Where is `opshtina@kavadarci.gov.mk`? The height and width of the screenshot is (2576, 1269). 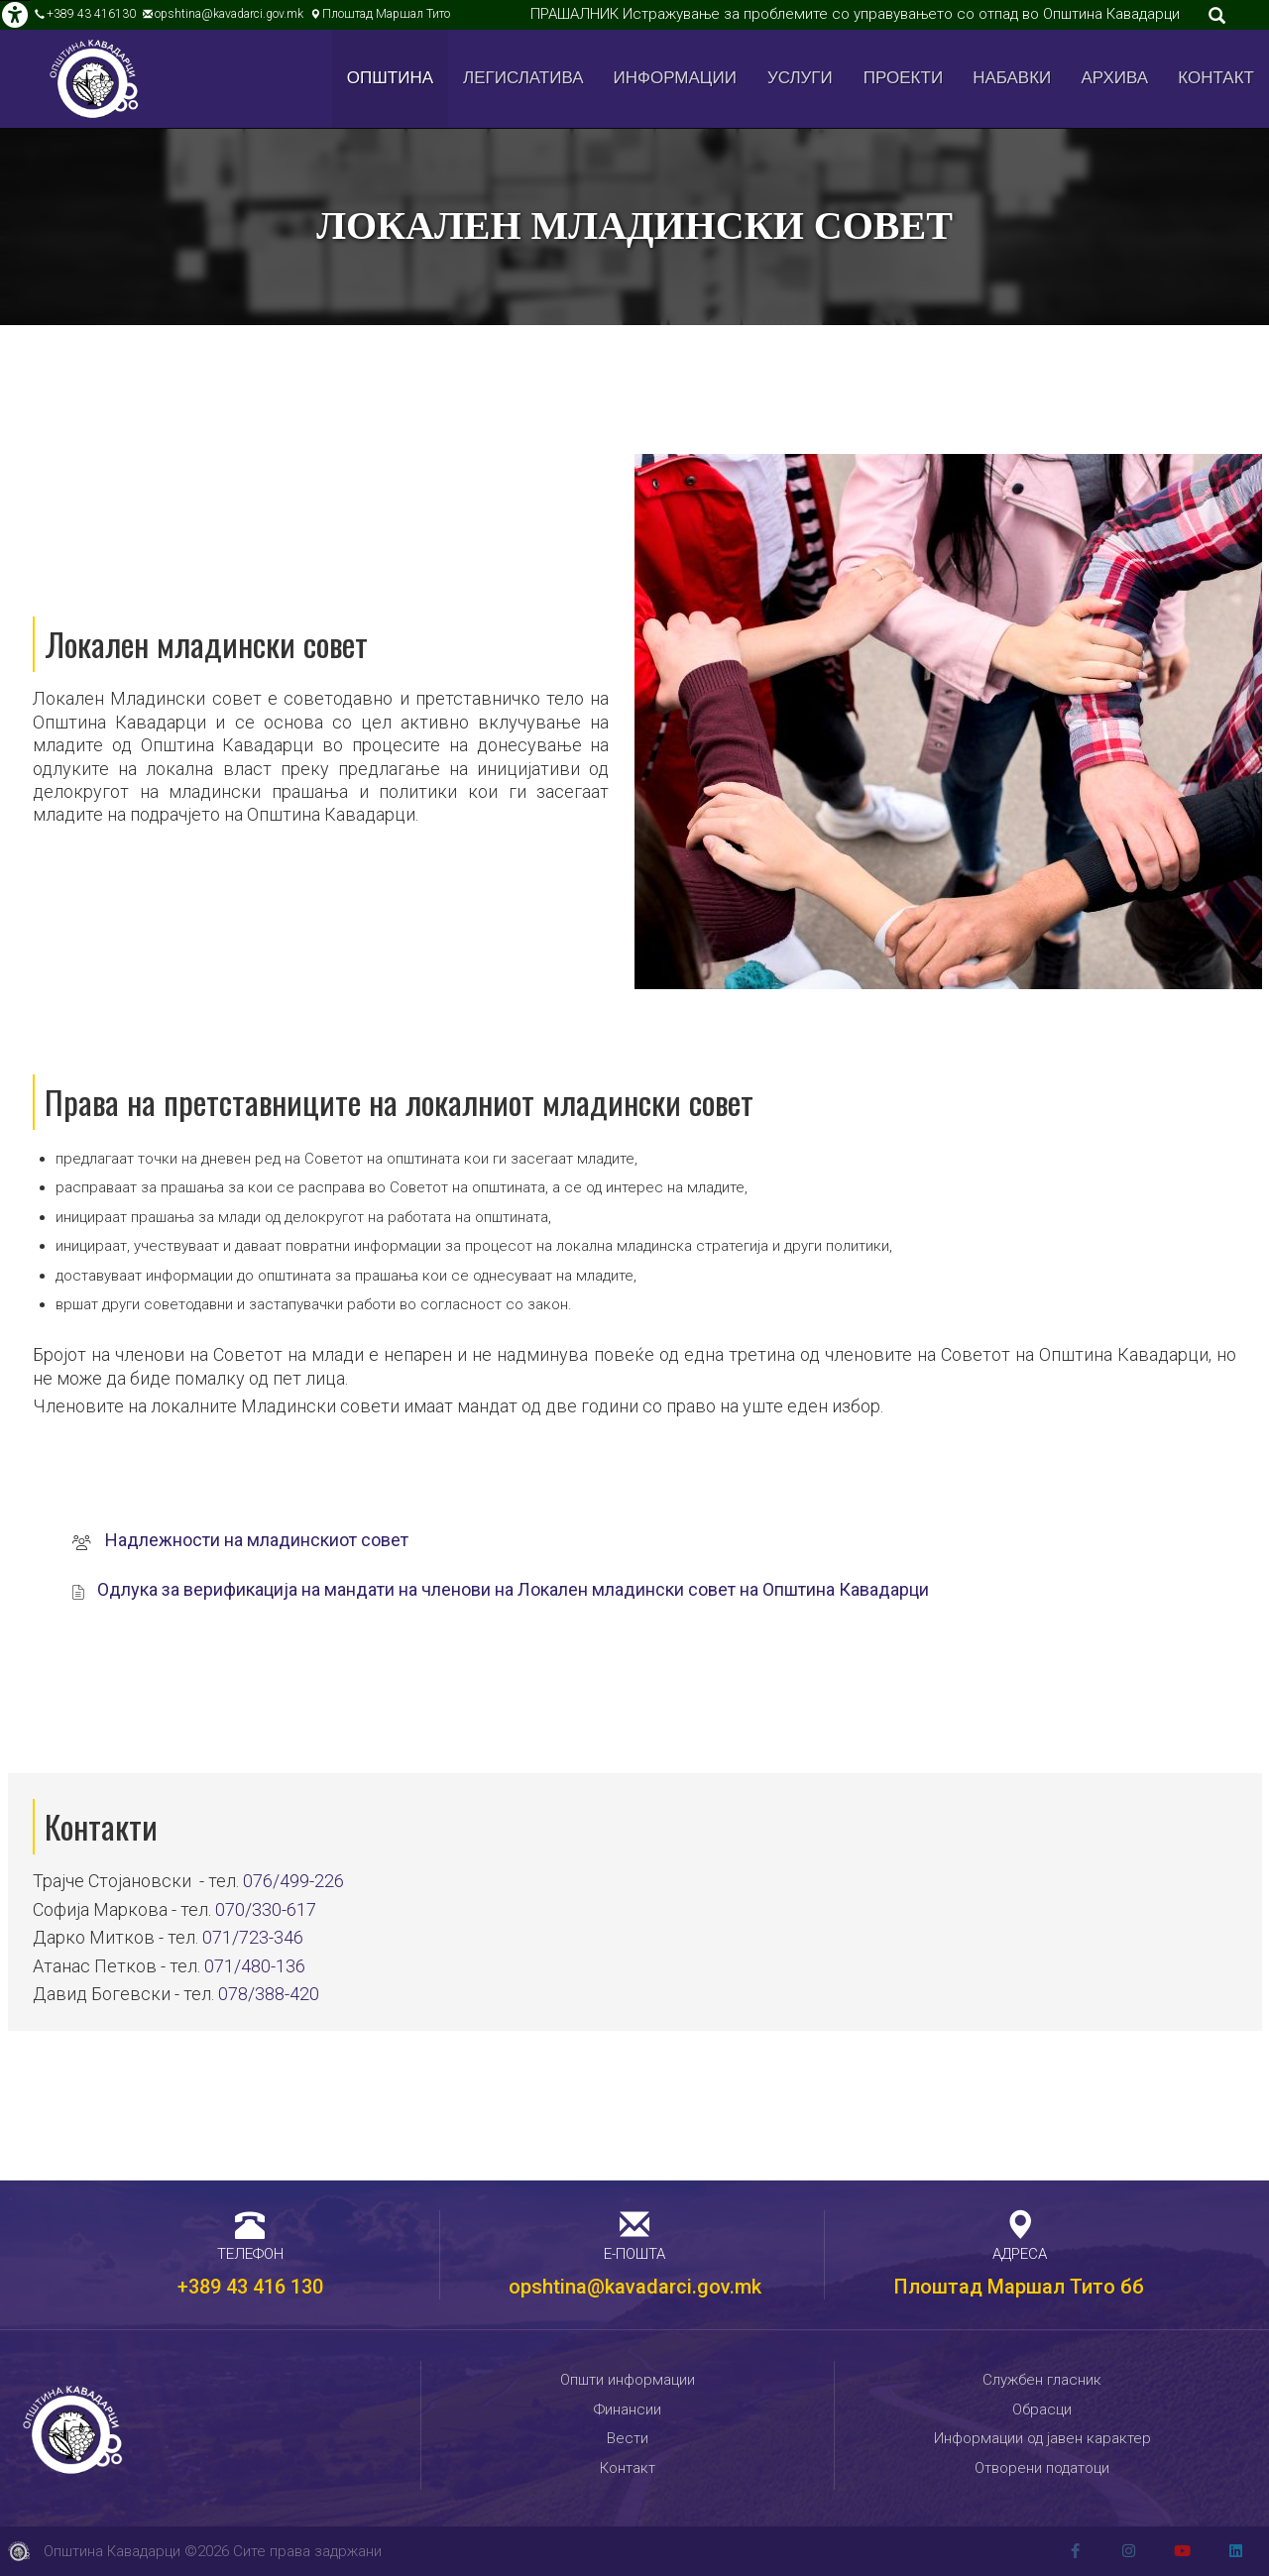
opshtina@kavadarci.gov.mk is located at coordinates (229, 14).